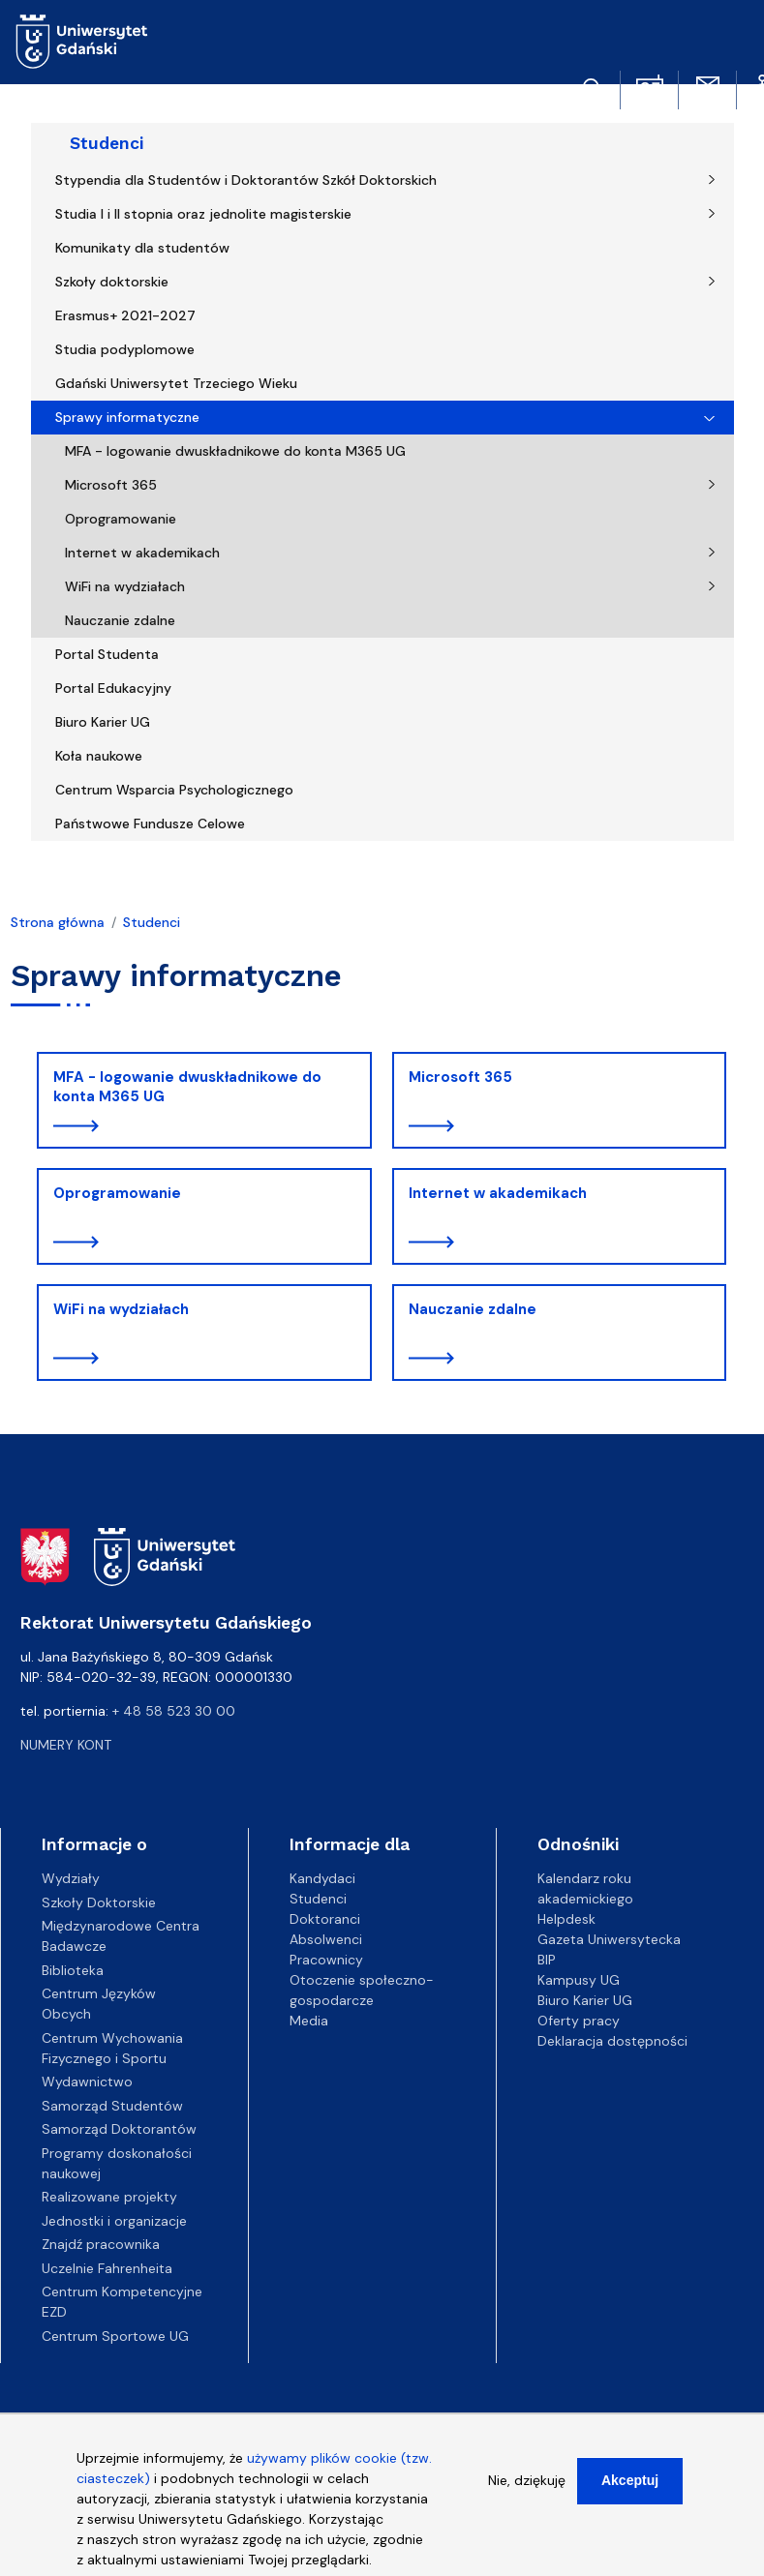 The image size is (764, 2576). What do you see at coordinates (150, 823) in the screenshot?
I see `Państwowe Fundusze Celowe` at bounding box center [150, 823].